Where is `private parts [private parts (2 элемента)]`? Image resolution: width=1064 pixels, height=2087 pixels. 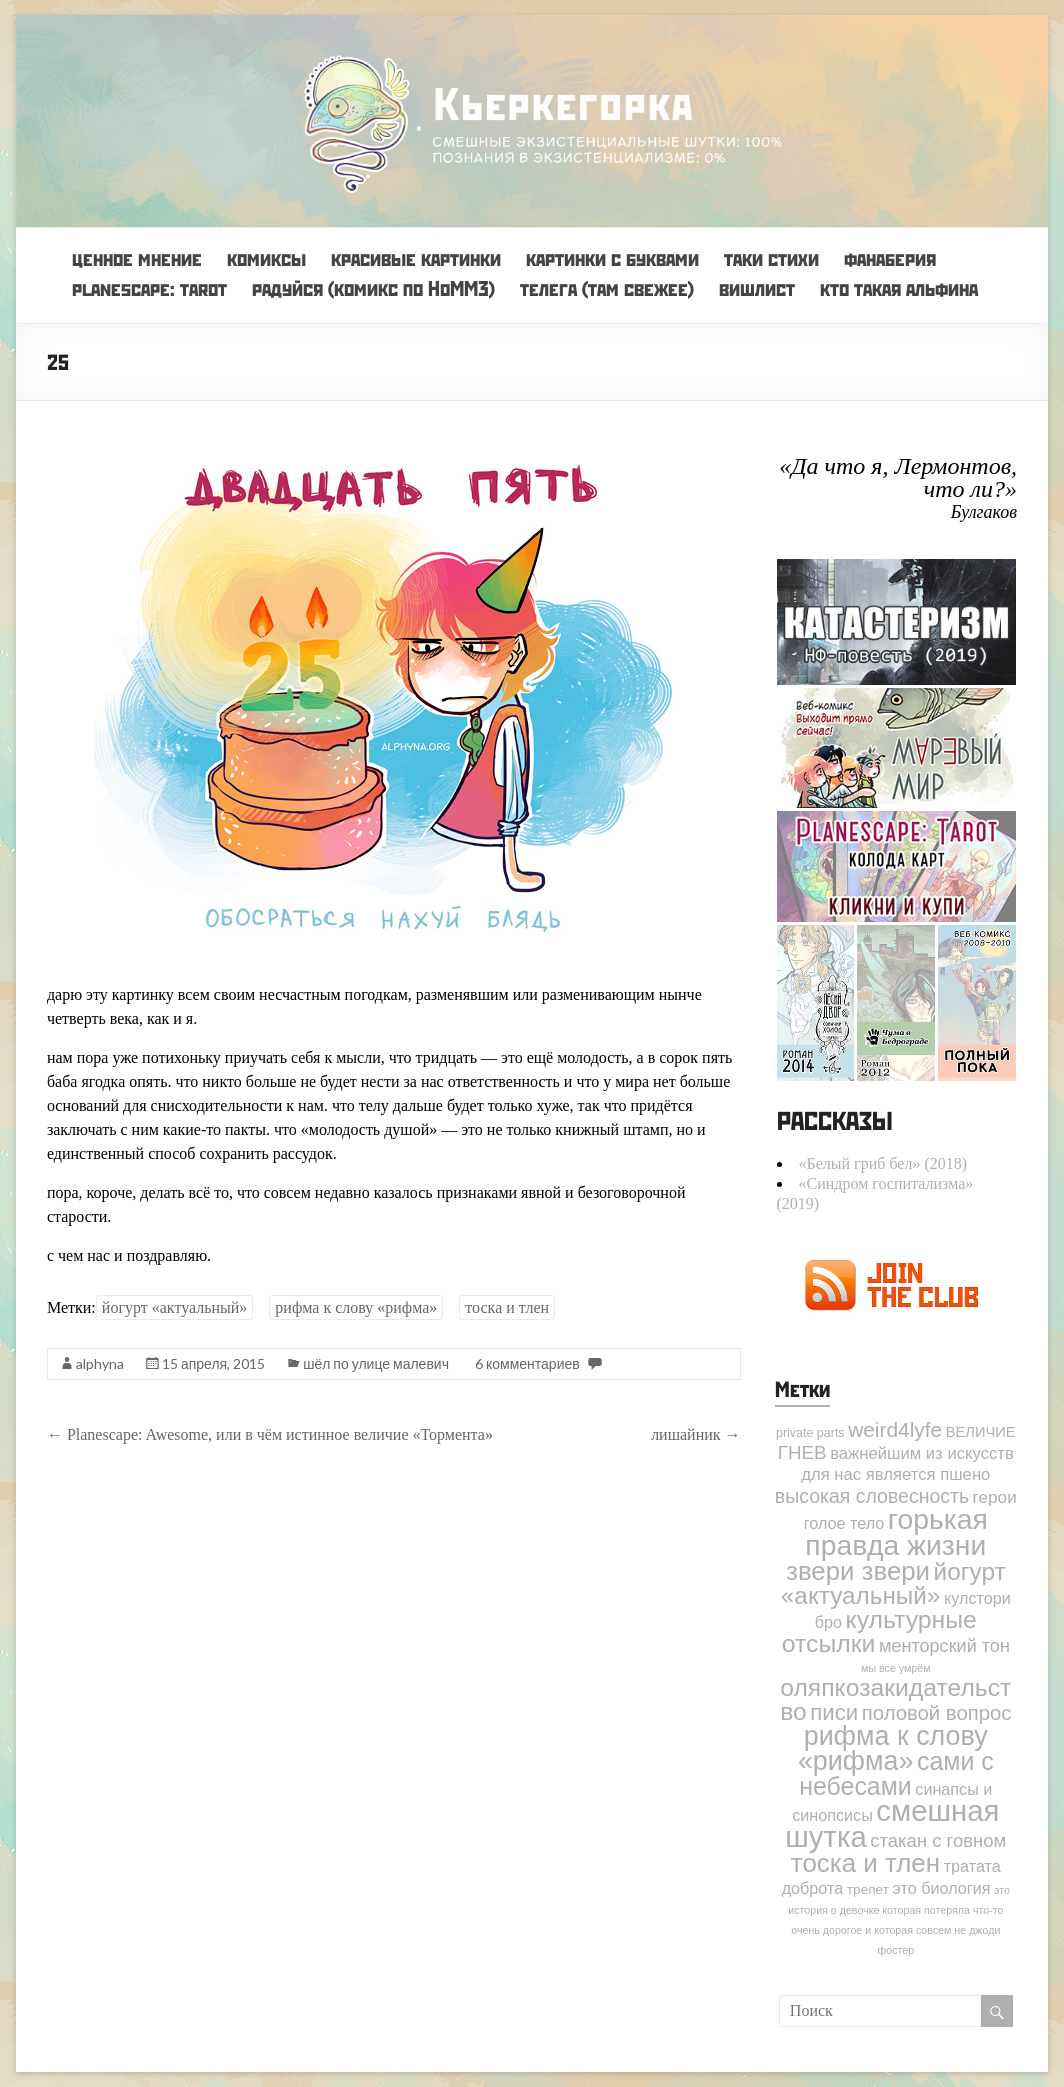
private parts [private parts (2 элемента)] is located at coordinates (810, 1433).